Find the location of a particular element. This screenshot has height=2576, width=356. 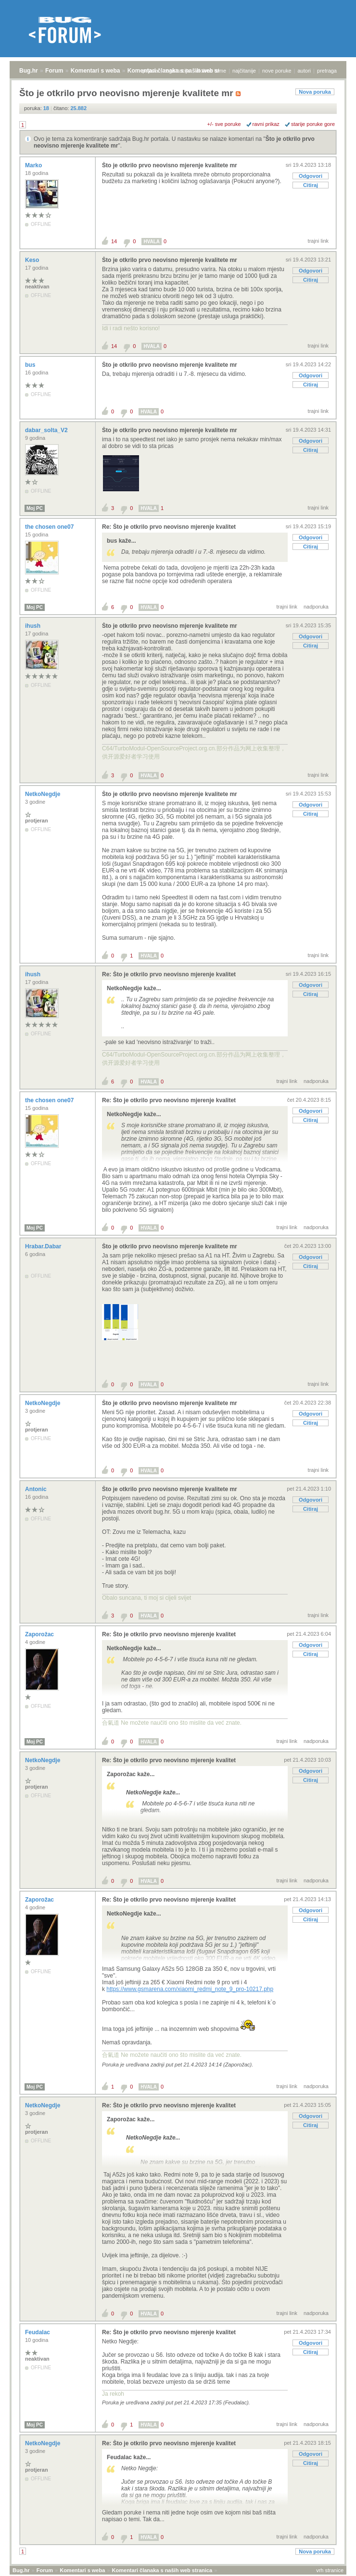

pretraga is located at coordinates (327, 71).